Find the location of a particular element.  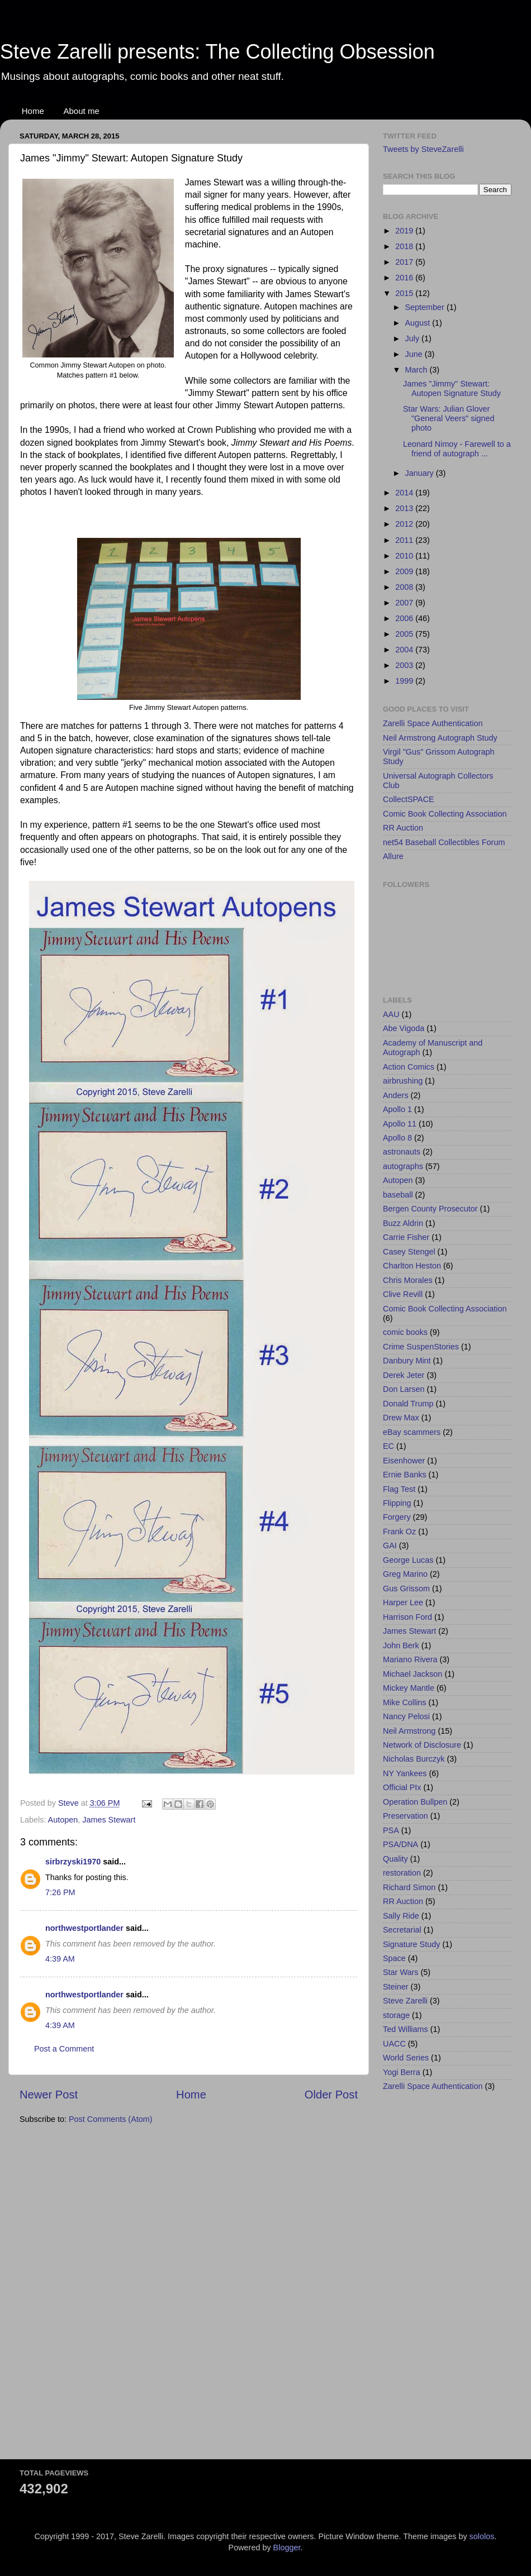

2009 is located at coordinates (405, 571).